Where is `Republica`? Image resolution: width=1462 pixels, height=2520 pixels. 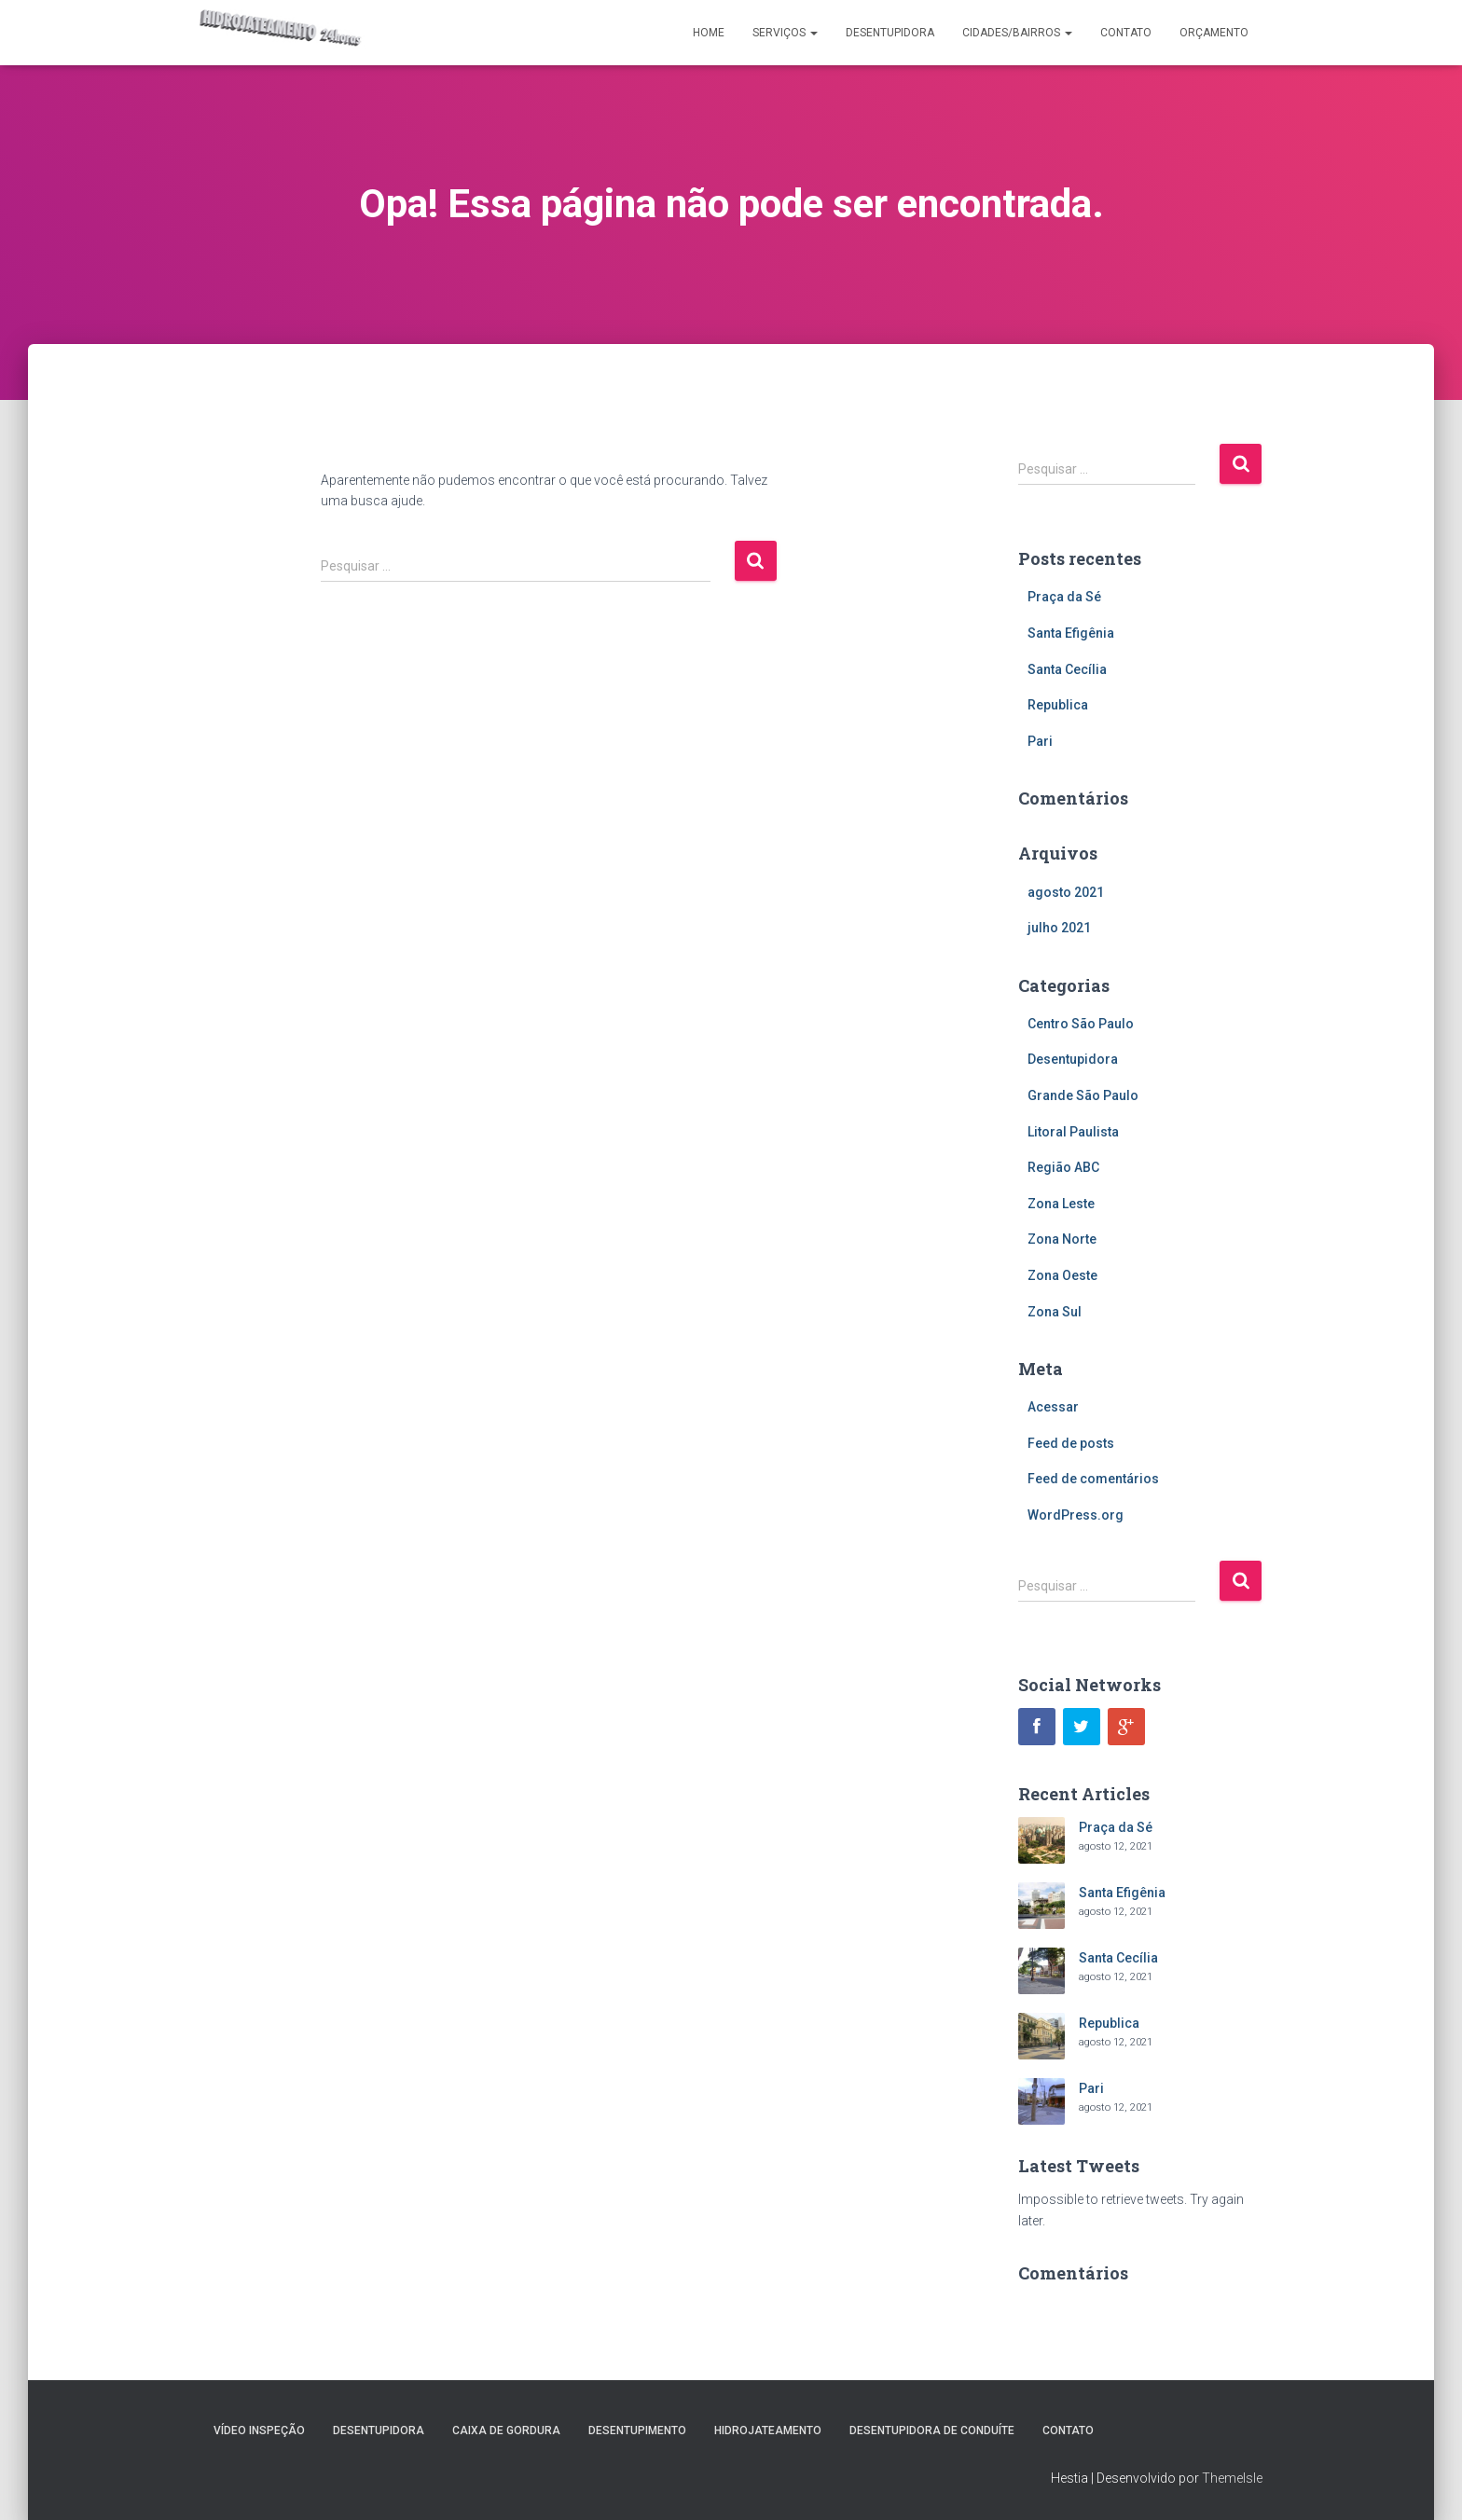 Republica is located at coordinates (1058, 704).